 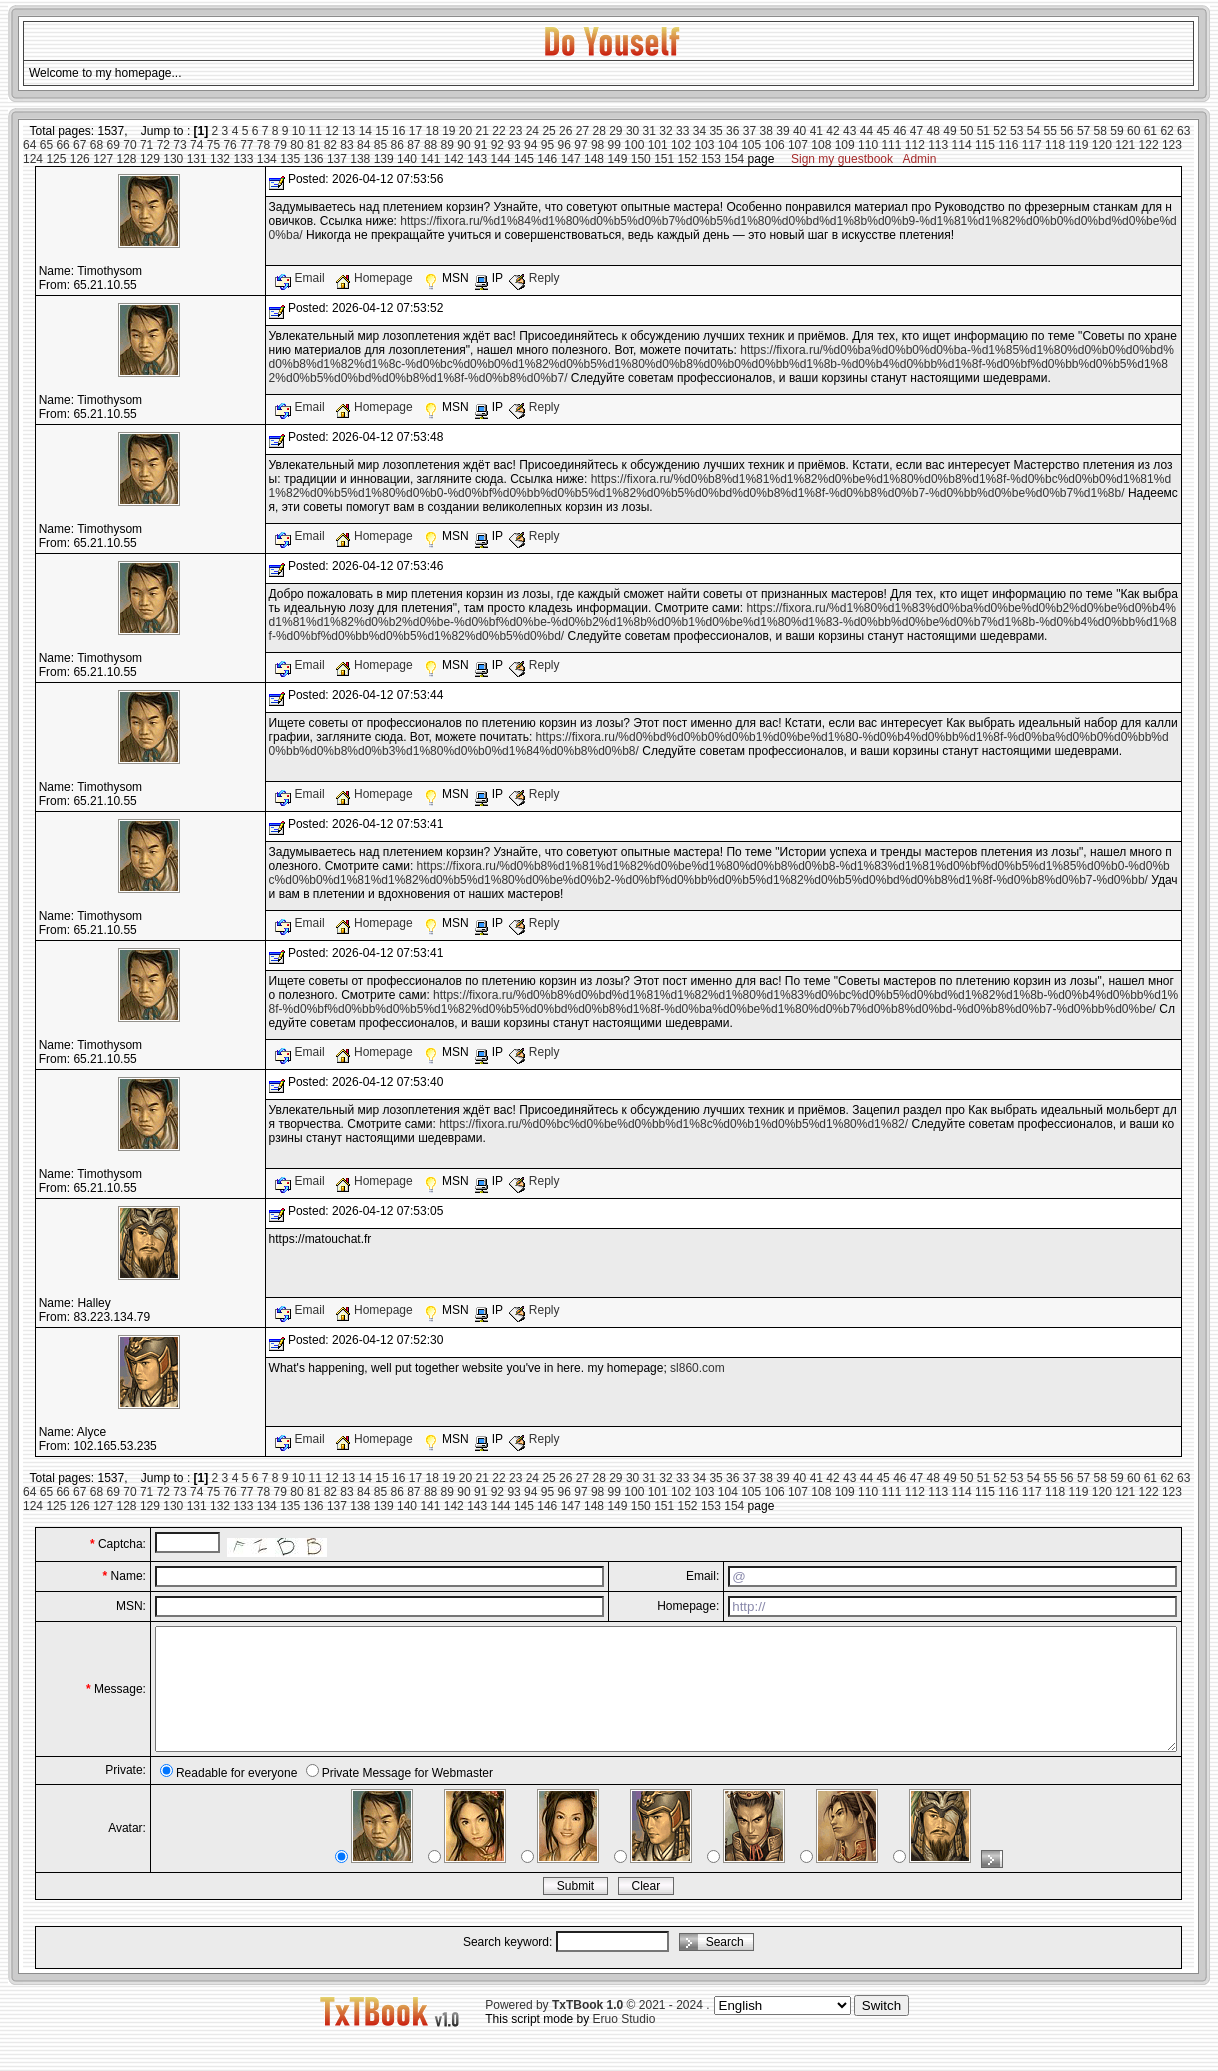 I want to click on 110, so click(x=868, y=145).